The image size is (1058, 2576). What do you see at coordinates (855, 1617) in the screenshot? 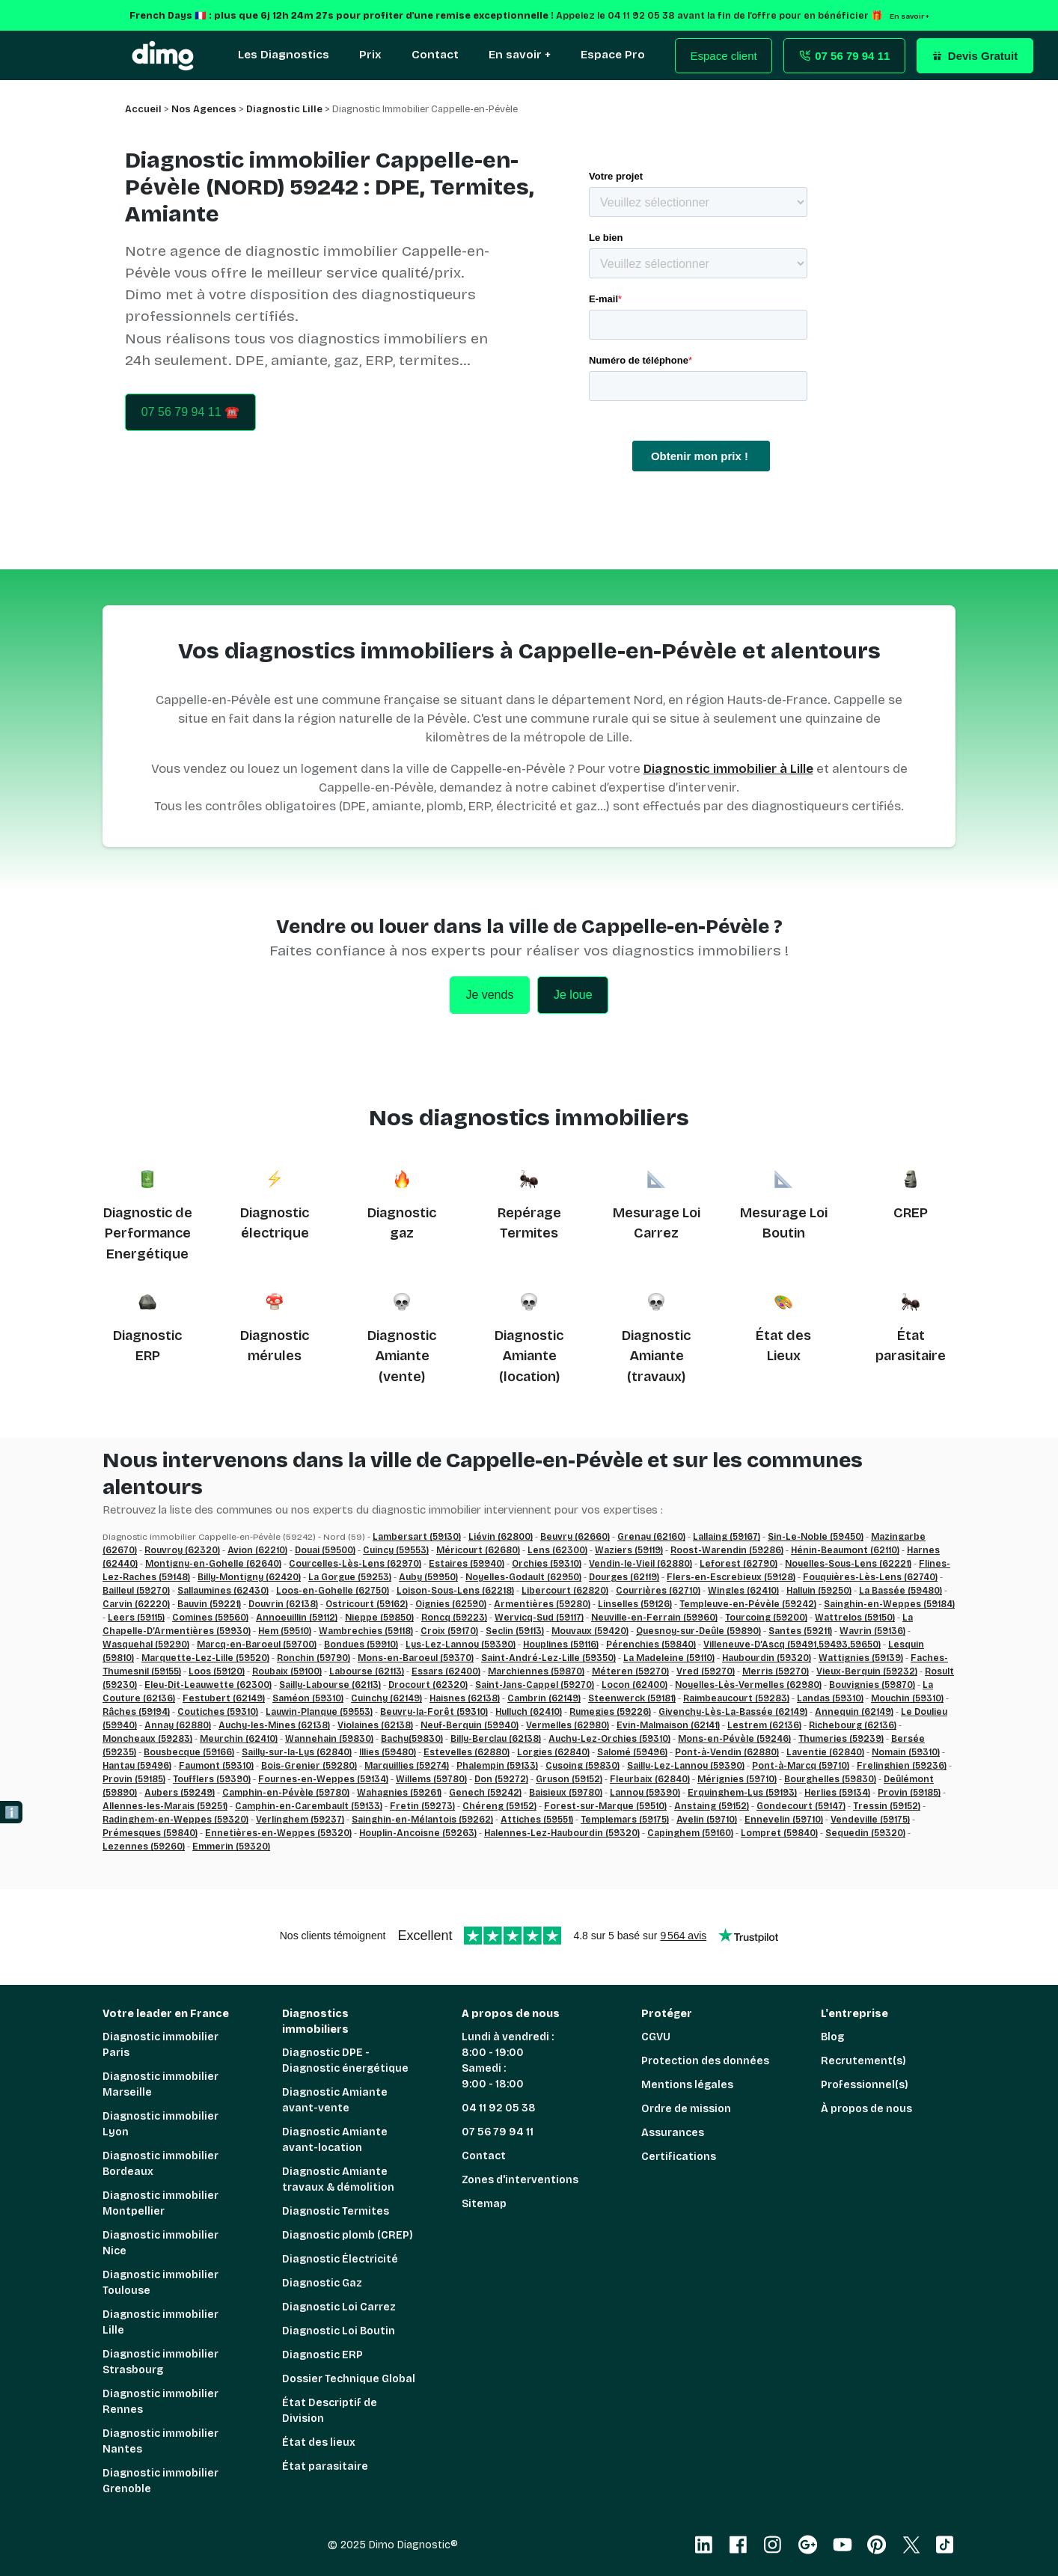
I see `Wattrelos (59150)` at bounding box center [855, 1617].